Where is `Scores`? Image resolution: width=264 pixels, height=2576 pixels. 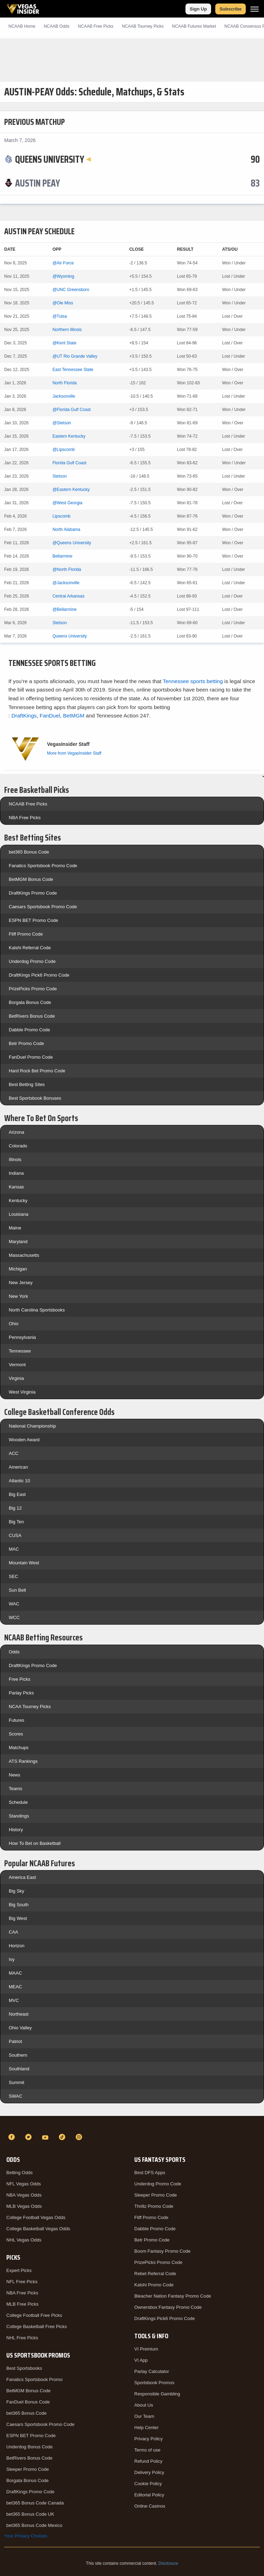 Scores is located at coordinates (16, 1734).